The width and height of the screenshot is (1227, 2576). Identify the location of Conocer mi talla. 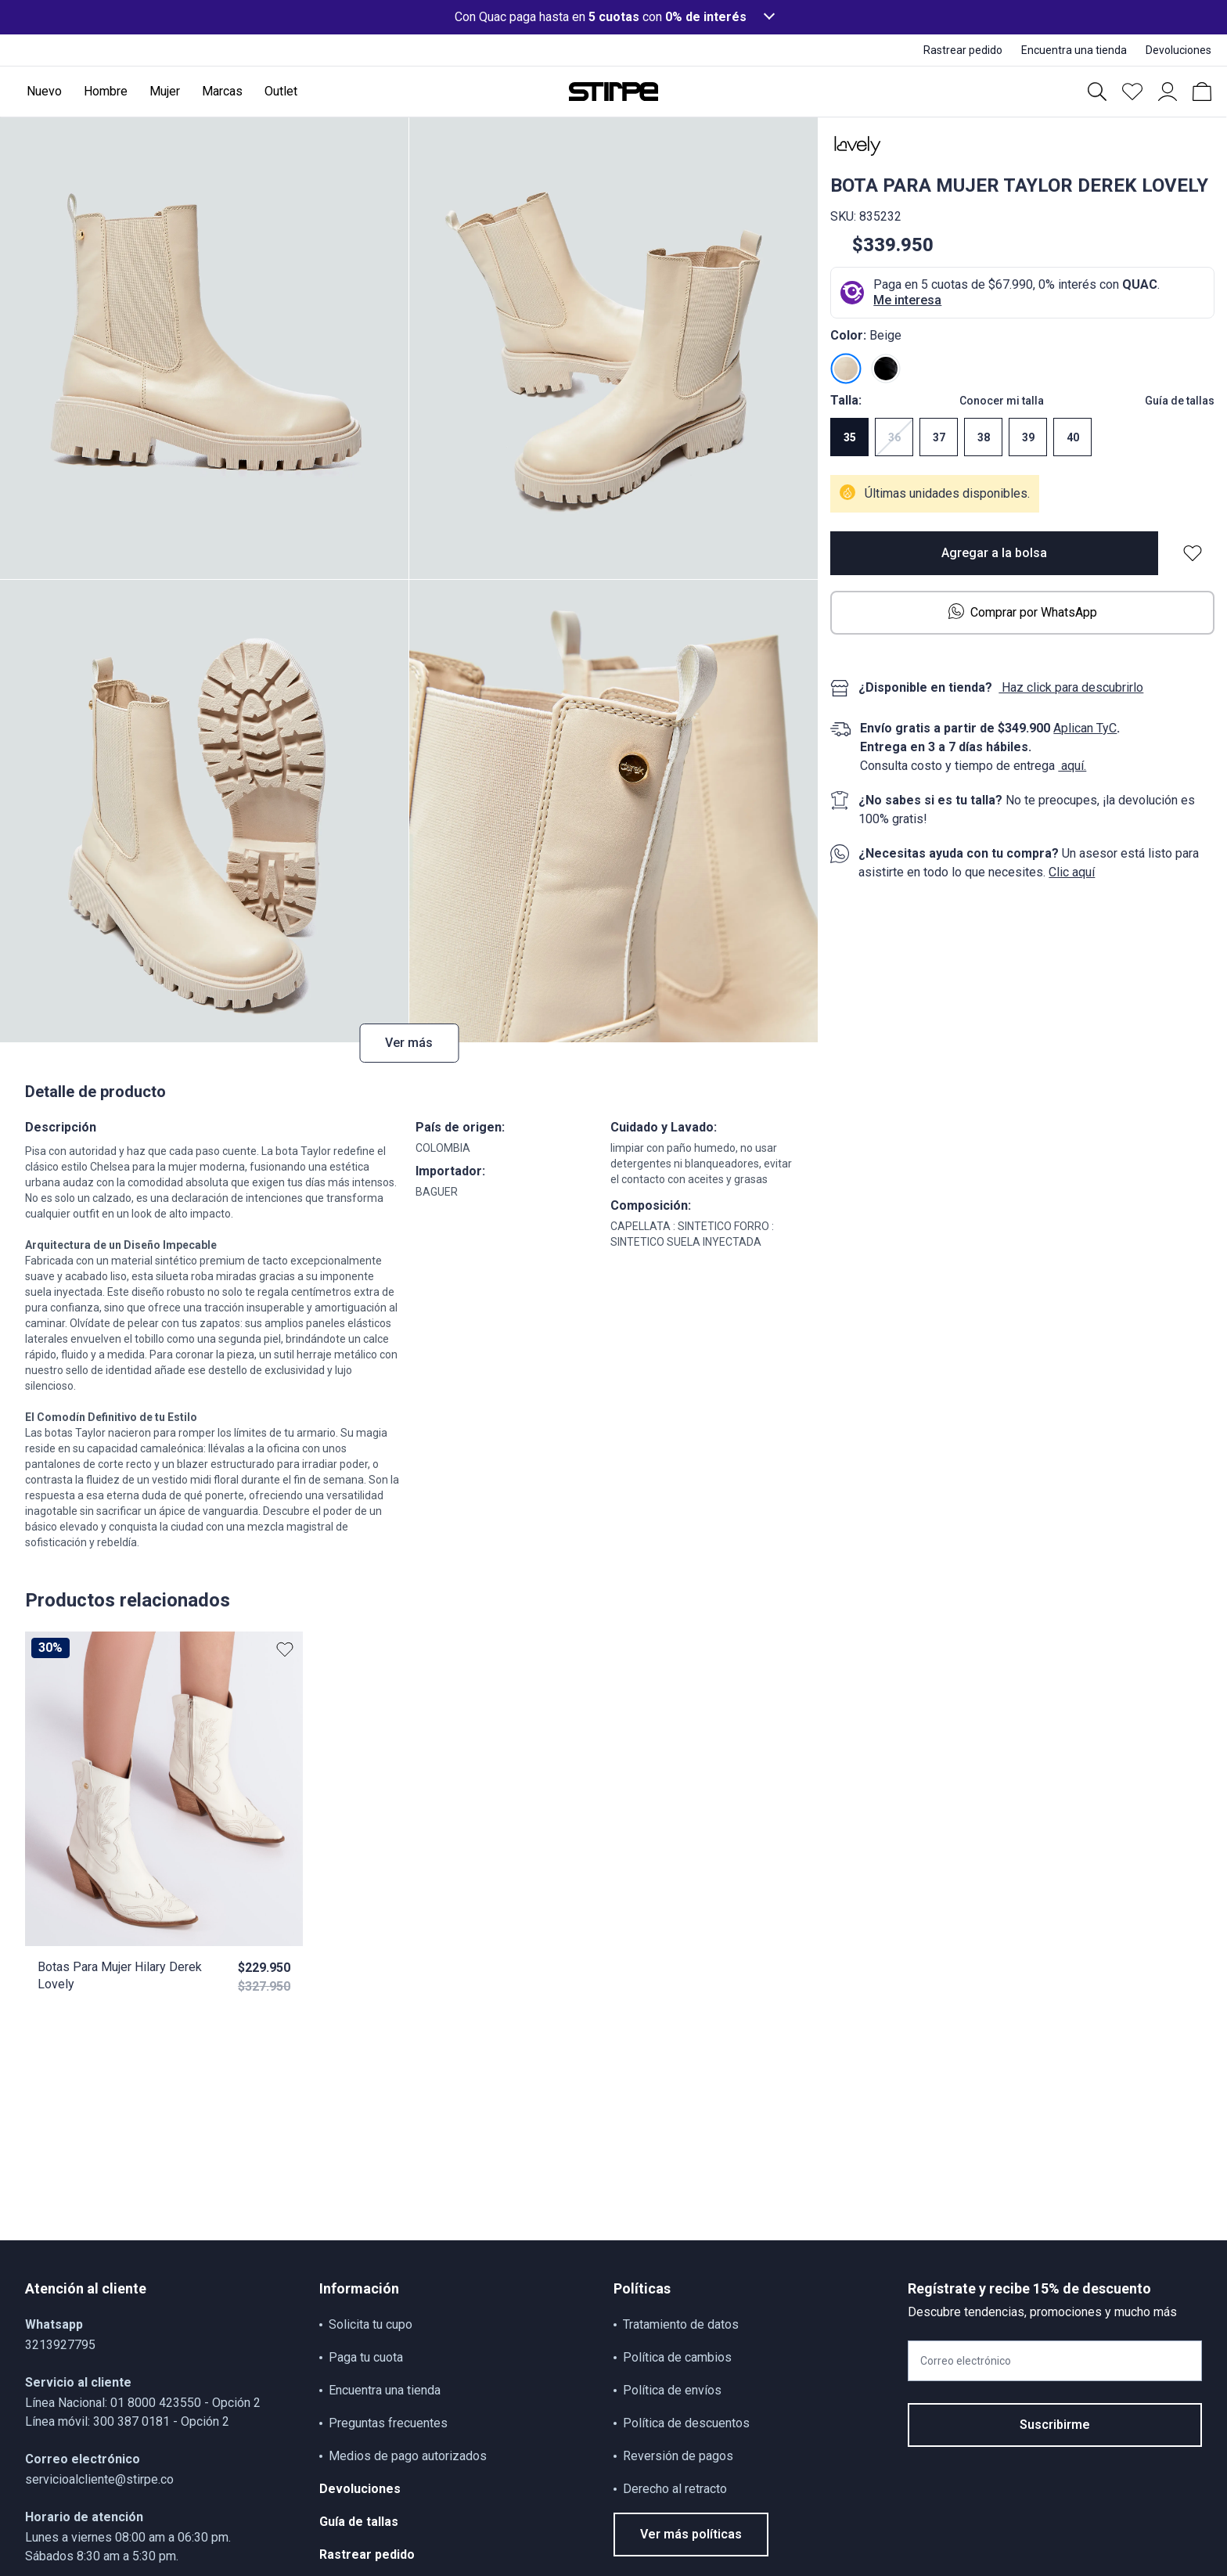
(1001, 400).